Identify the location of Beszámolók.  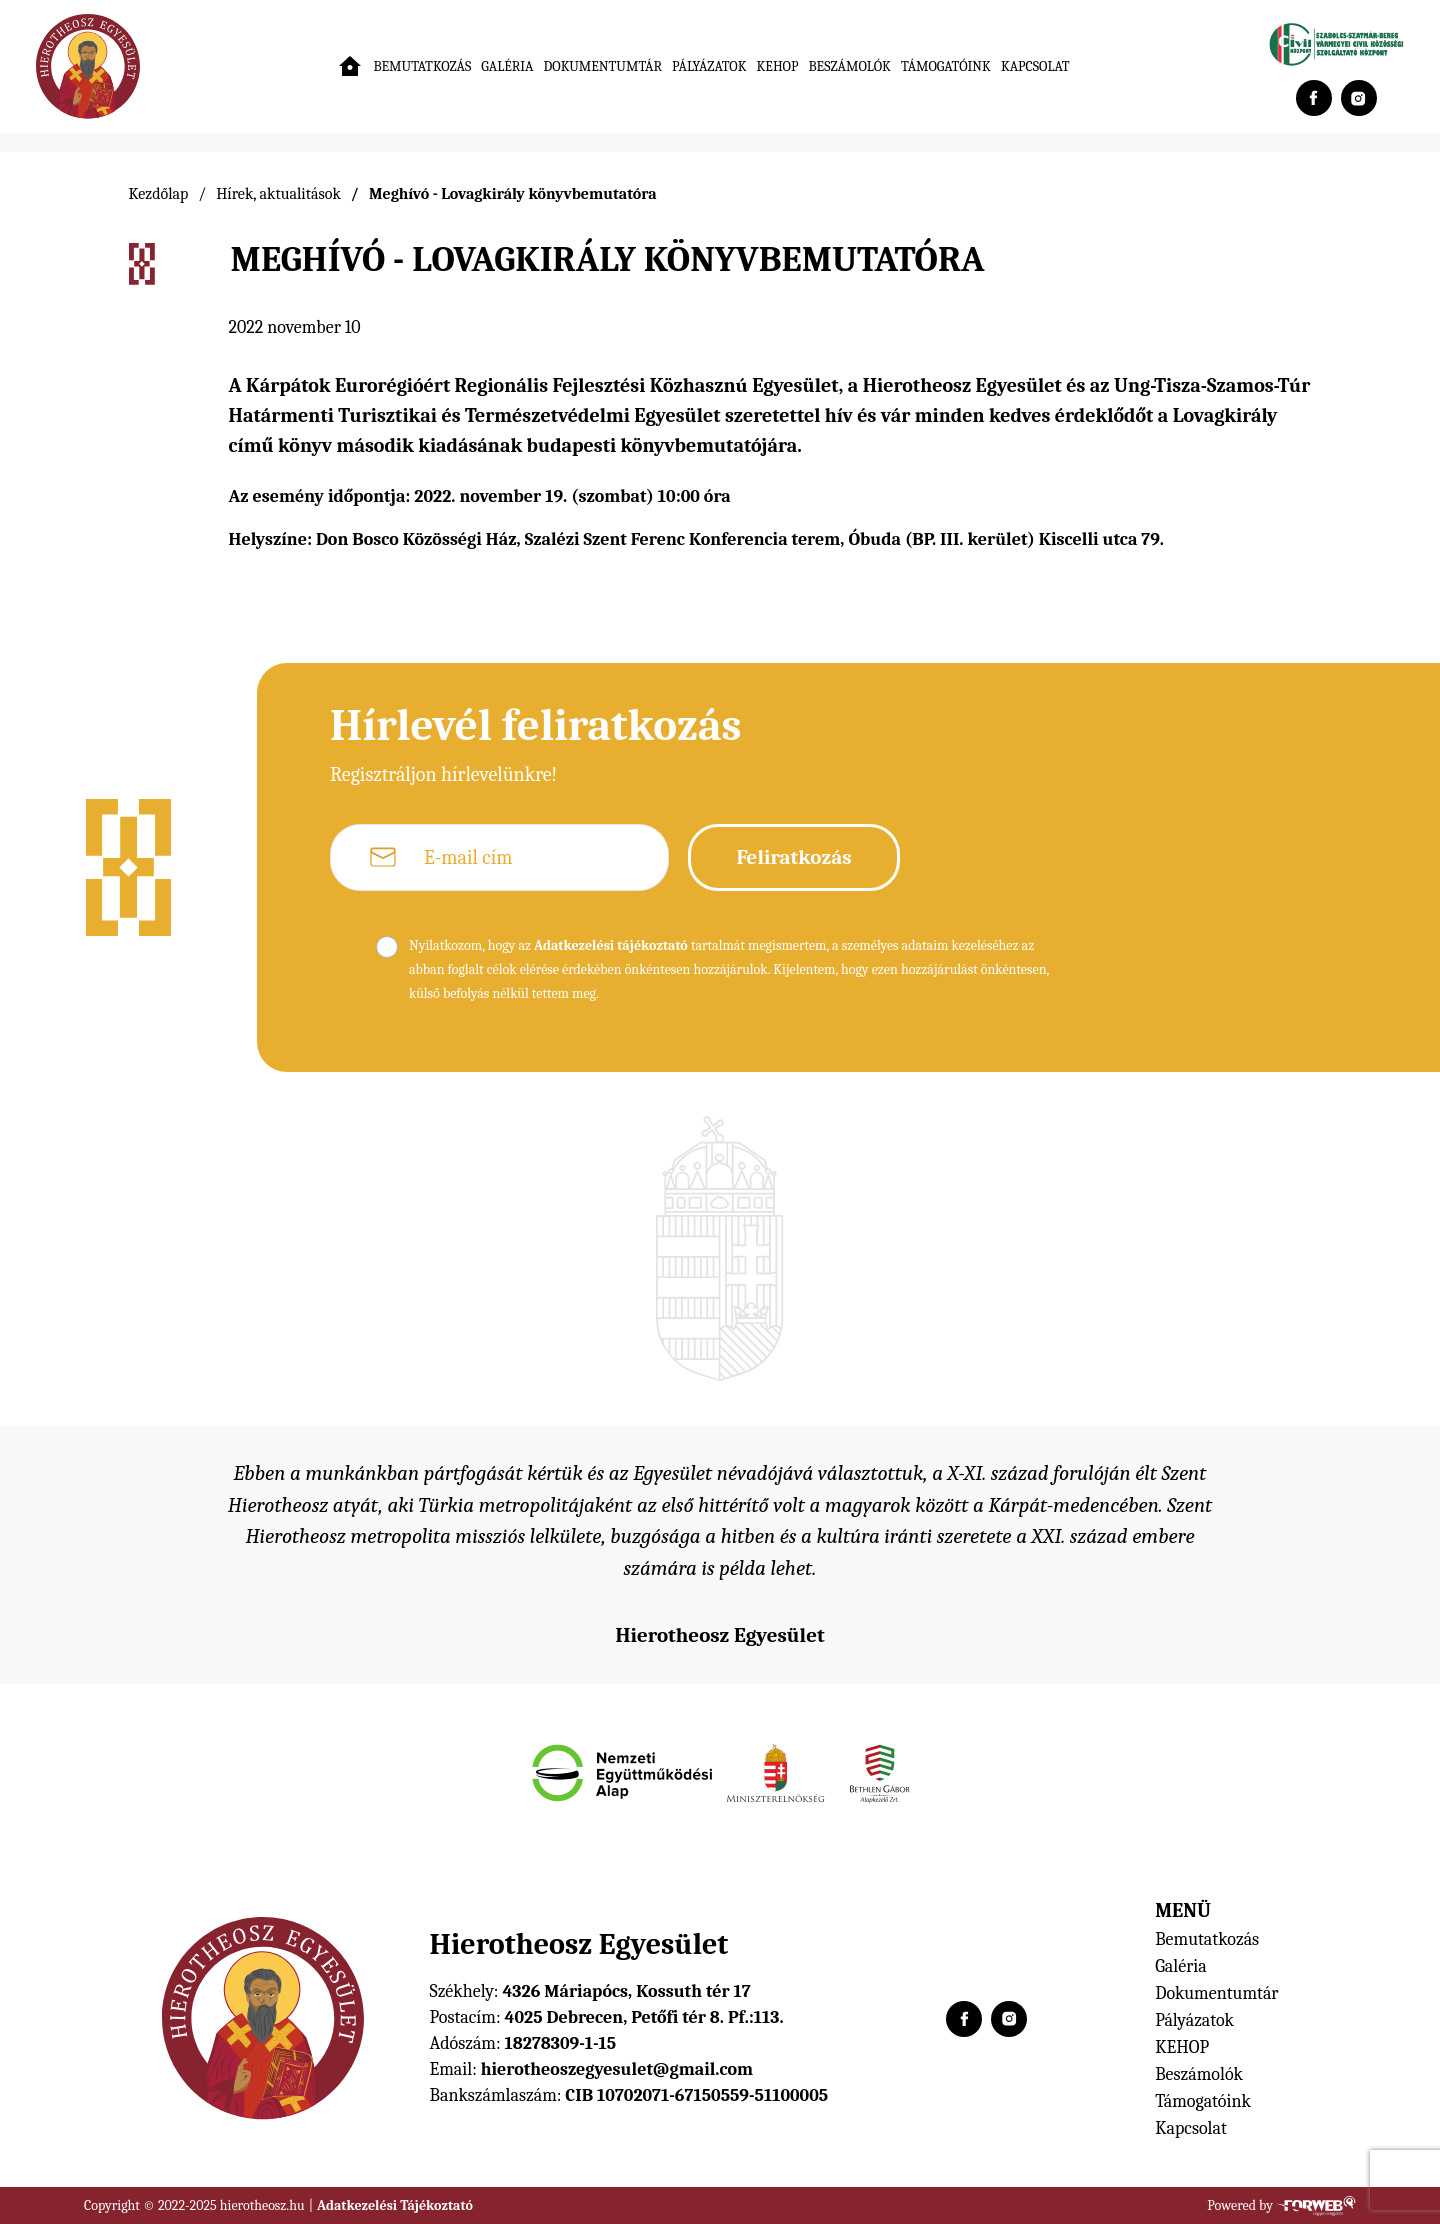
(849, 66).